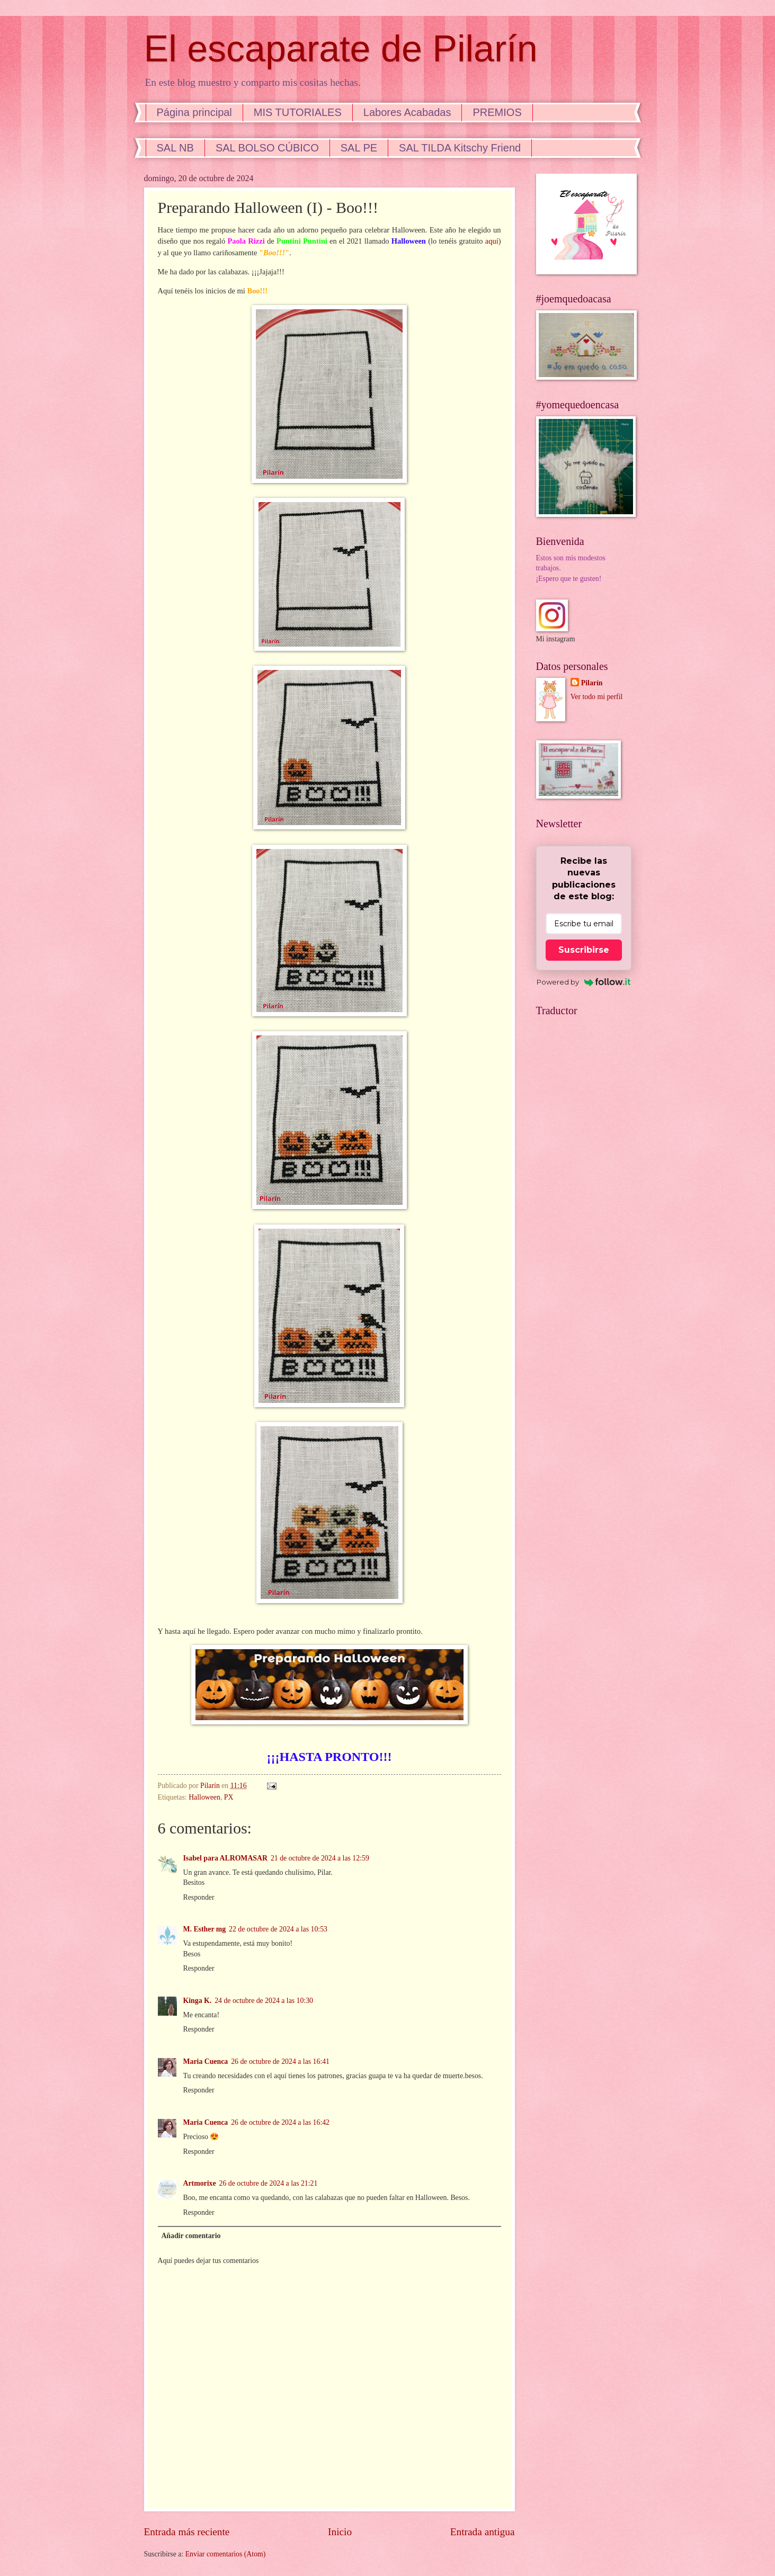  What do you see at coordinates (204, 1797) in the screenshot?
I see `Halloween` at bounding box center [204, 1797].